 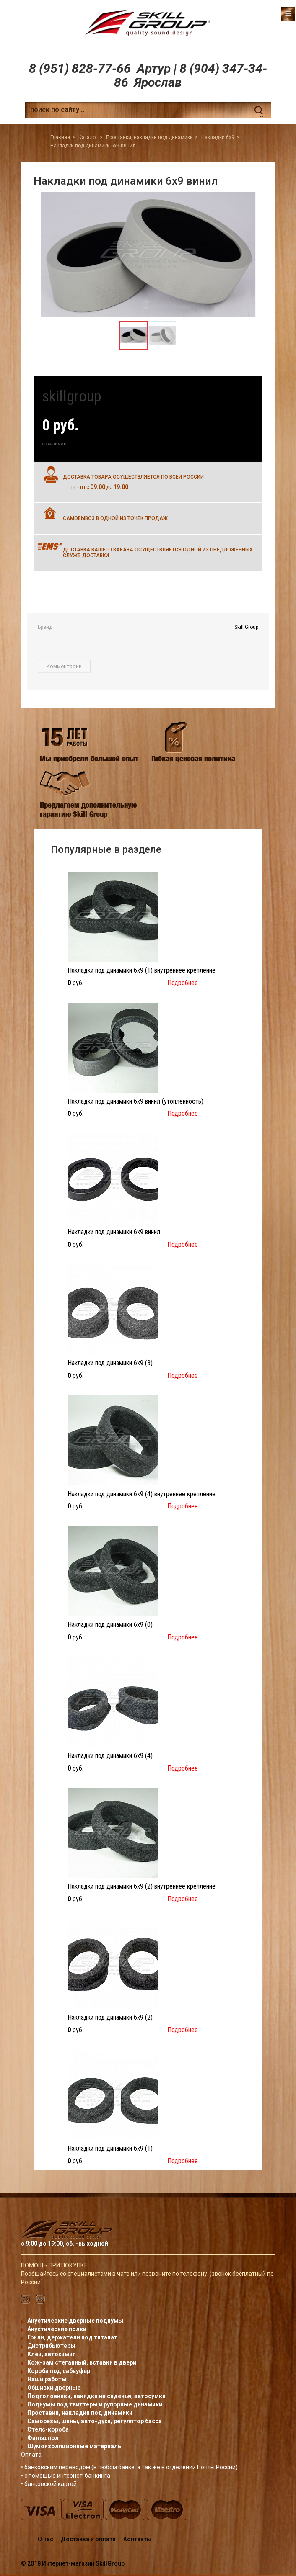 I want to click on Подголовники, накидки на сиденья, автосумки, so click(x=96, y=2396).